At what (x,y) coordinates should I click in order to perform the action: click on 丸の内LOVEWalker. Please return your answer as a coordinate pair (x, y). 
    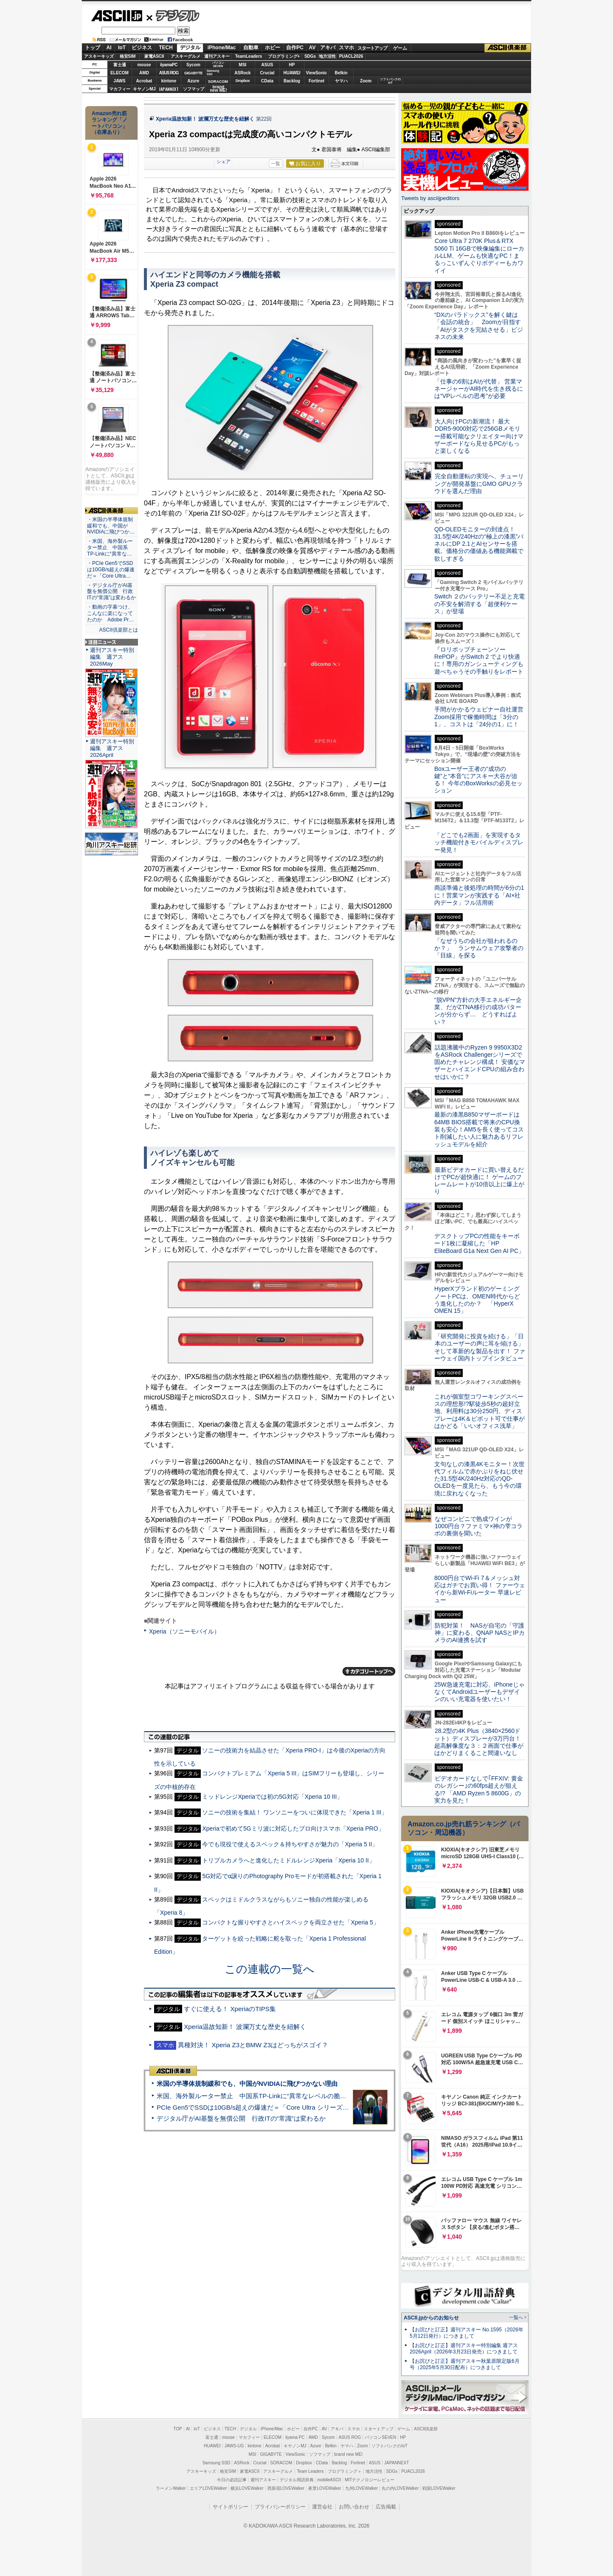
    Looking at the image, I should click on (400, 2488).